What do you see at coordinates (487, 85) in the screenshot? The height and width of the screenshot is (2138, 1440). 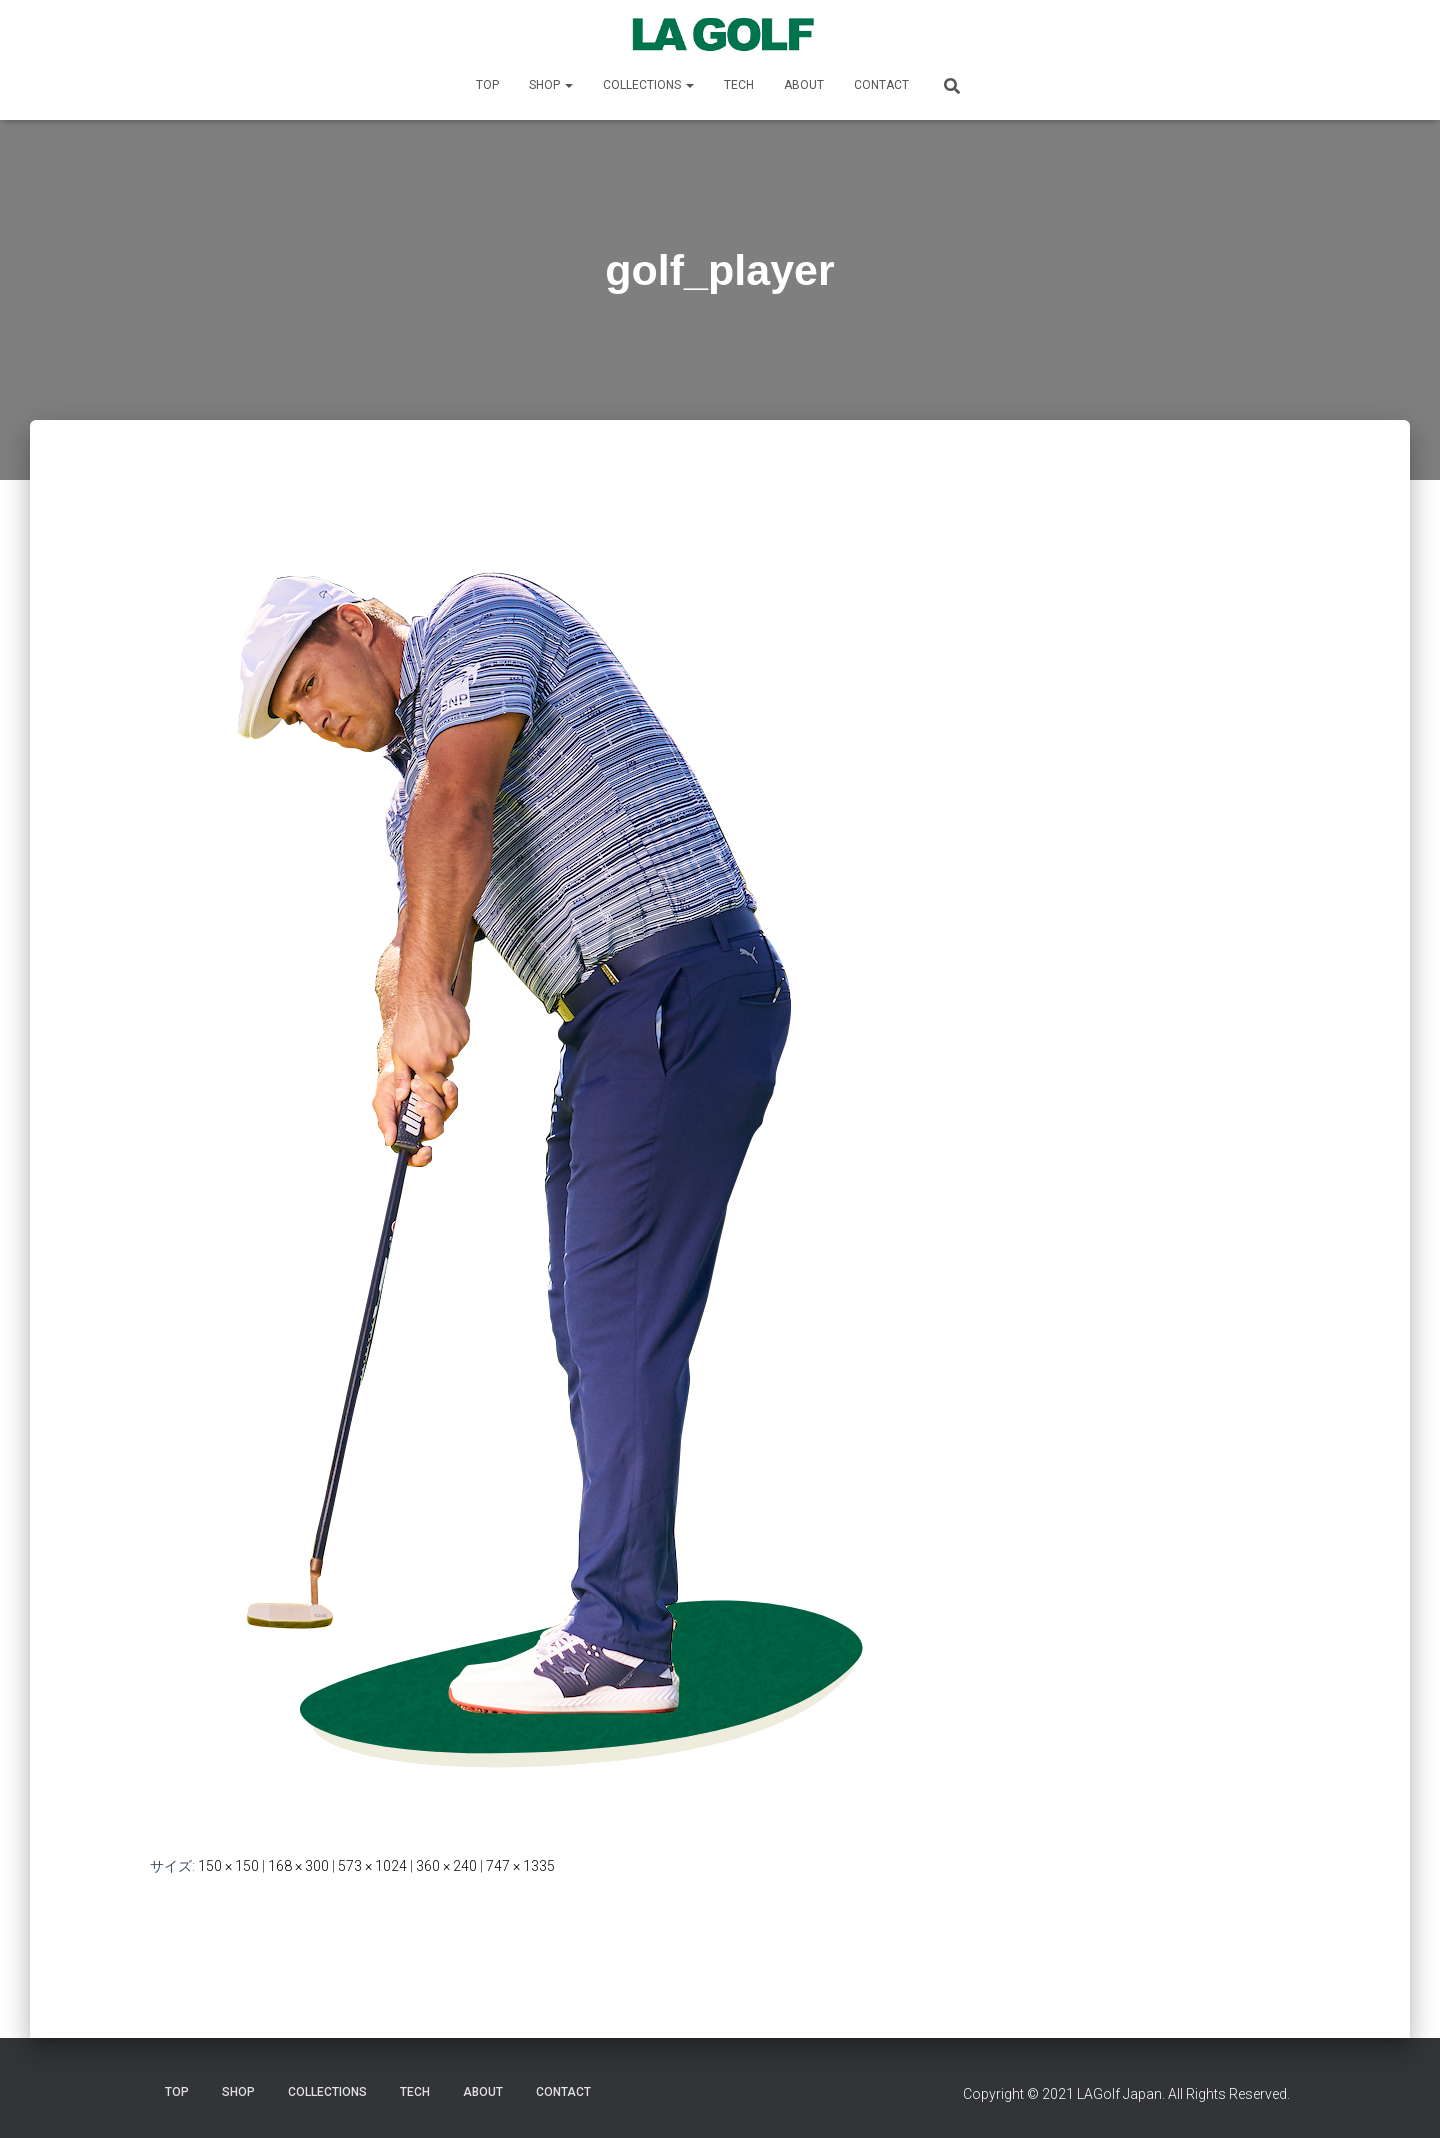 I see `TOP` at bounding box center [487, 85].